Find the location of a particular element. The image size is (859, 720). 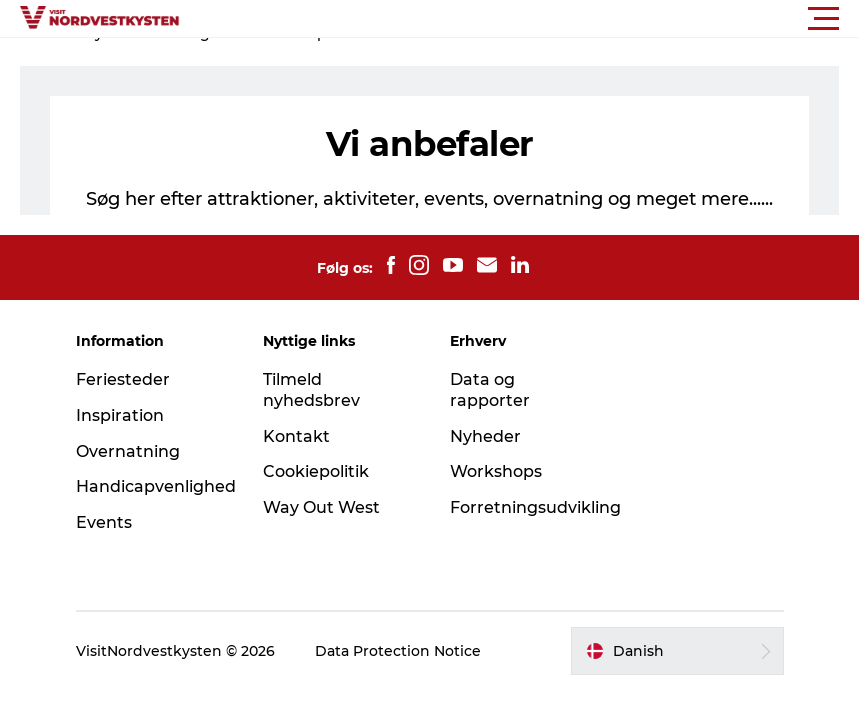

Way Out West is located at coordinates (321, 507).